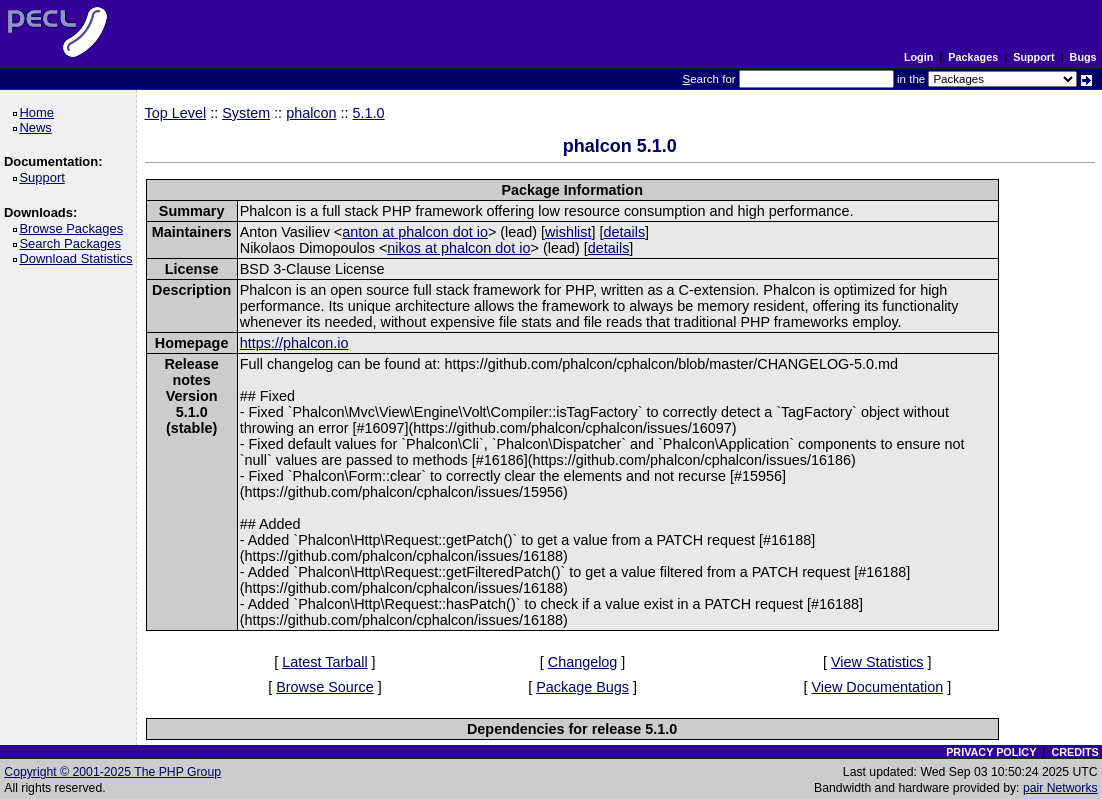 This screenshot has width=1102, height=799. Describe the element at coordinates (918, 57) in the screenshot. I see `Login` at that location.